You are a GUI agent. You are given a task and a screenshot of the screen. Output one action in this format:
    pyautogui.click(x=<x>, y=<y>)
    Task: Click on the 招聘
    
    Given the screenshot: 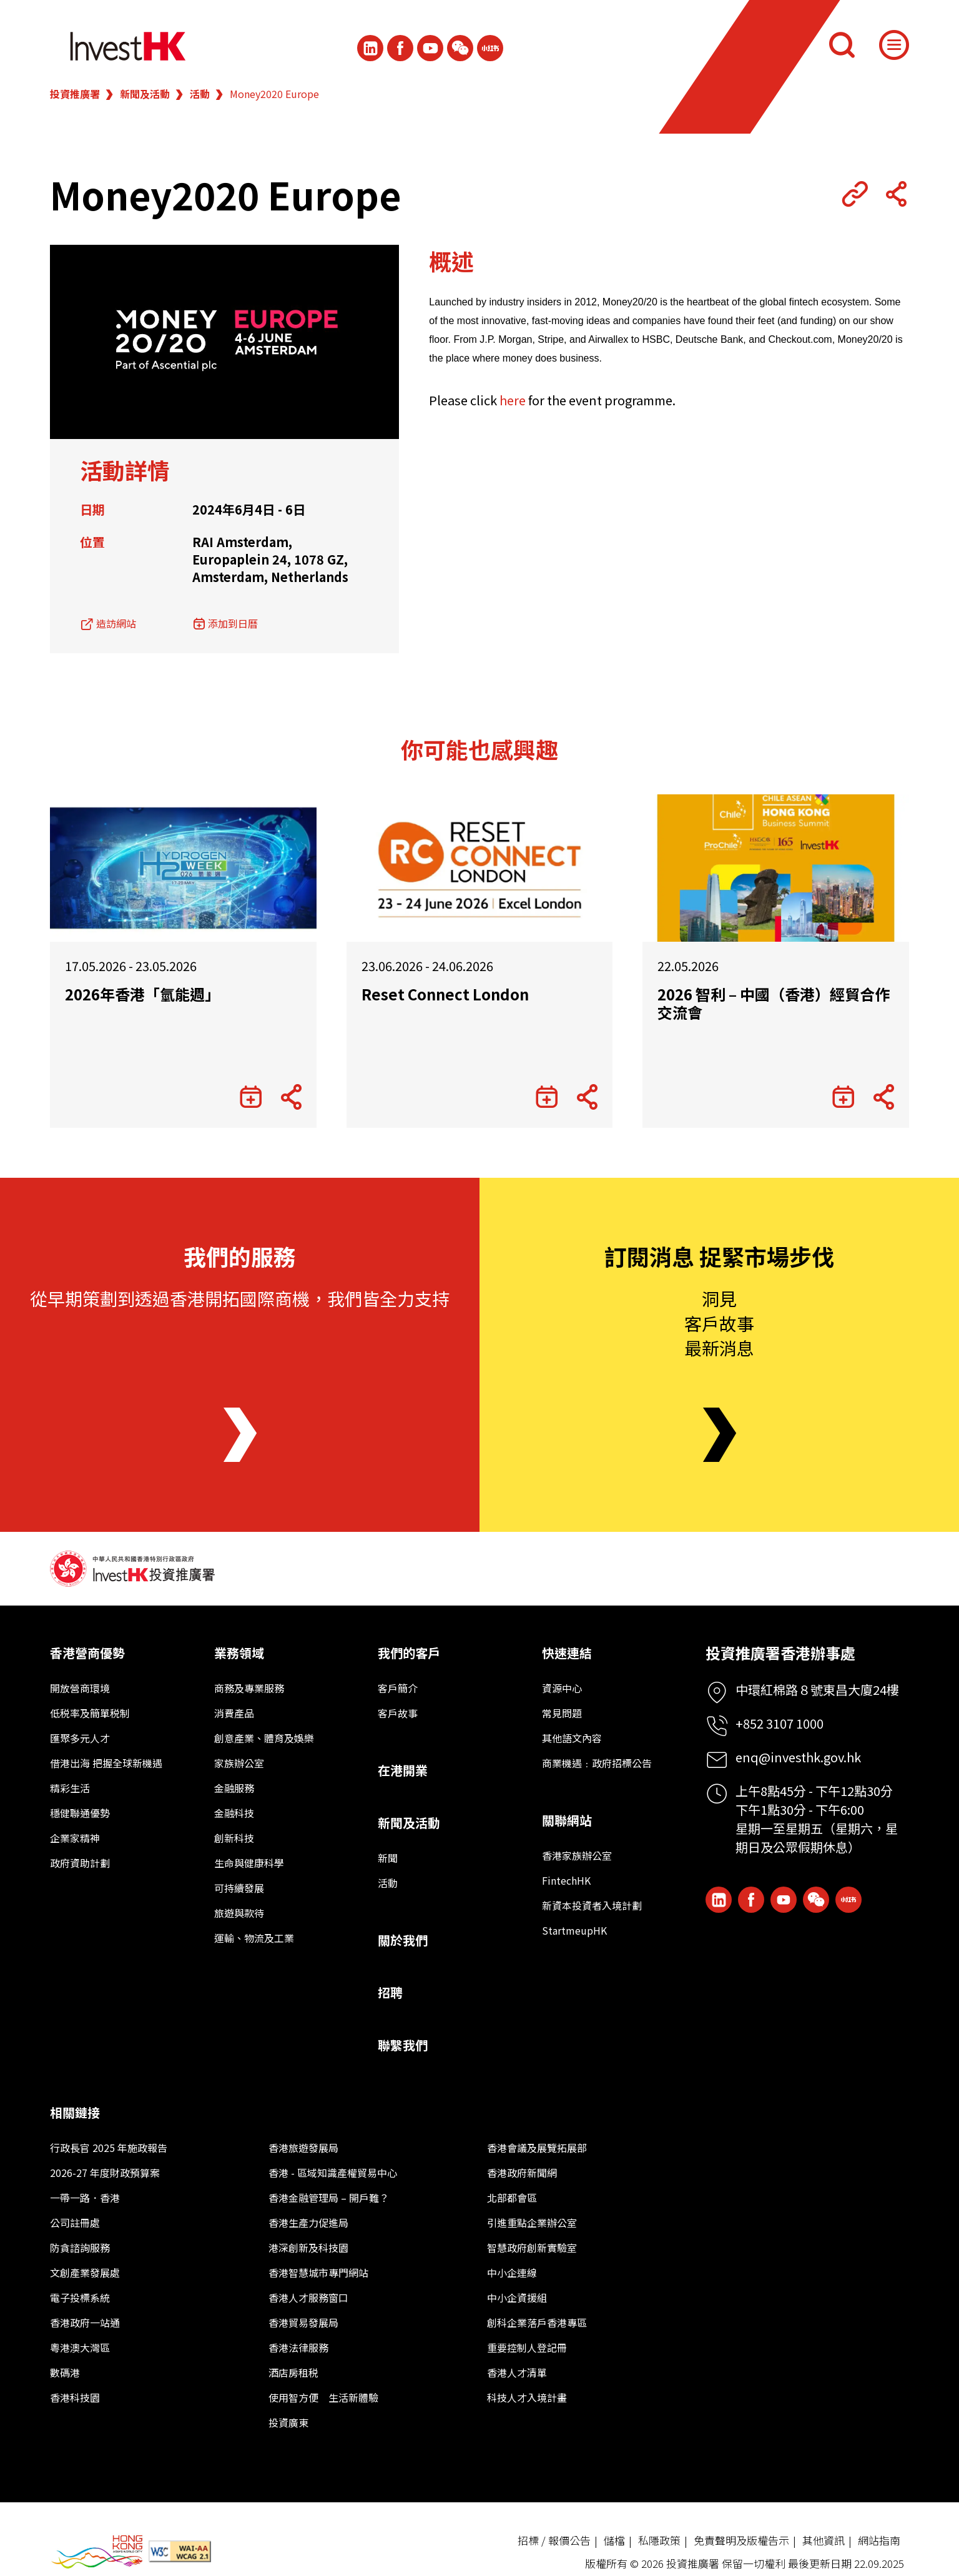 What is the action you would take?
    pyautogui.click(x=390, y=1992)
    